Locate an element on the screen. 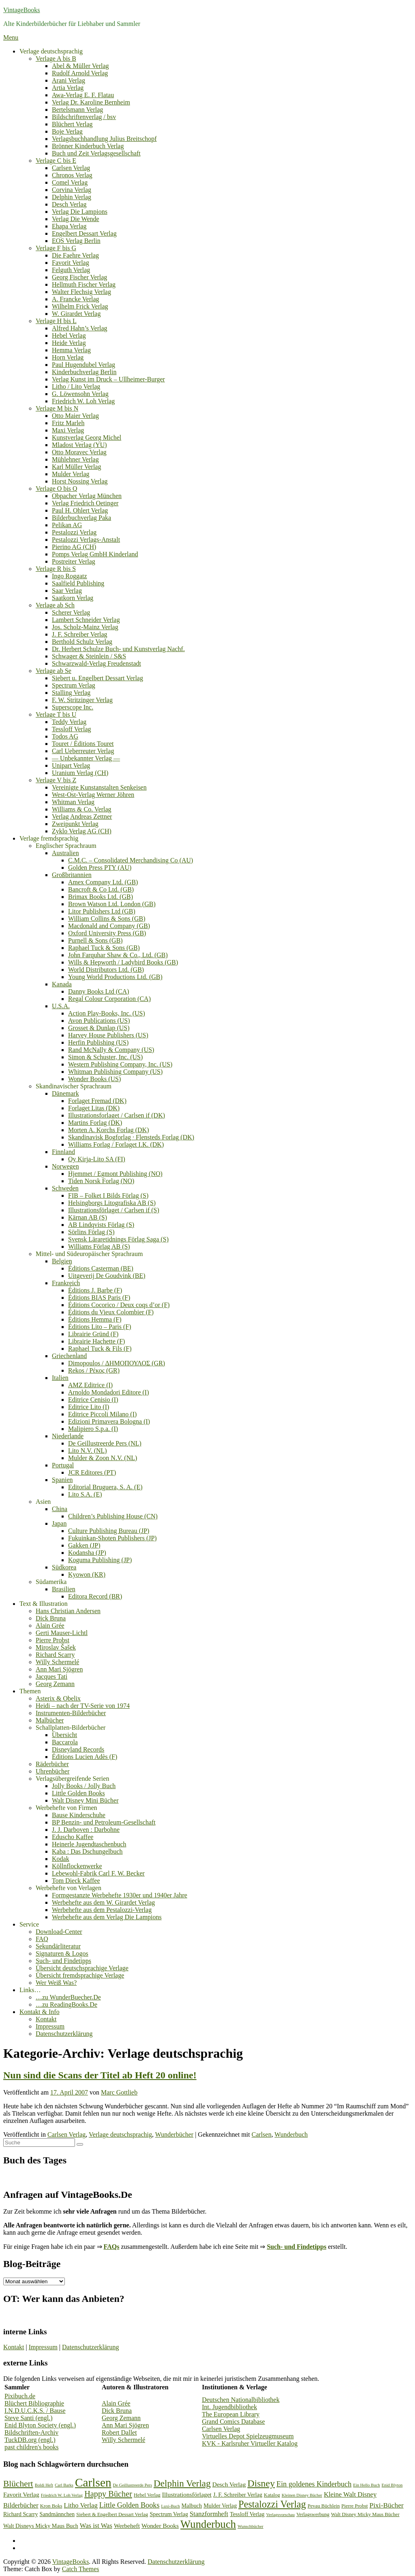 The image size is (415, 2576). Großbritannien is located at coordinates (72, 874).